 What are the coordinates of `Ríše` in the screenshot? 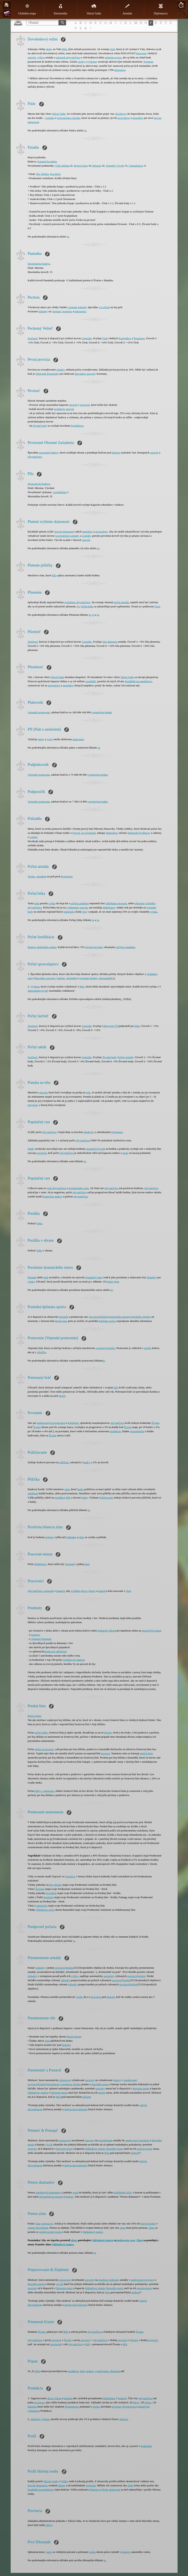 It's located at (82, 986).